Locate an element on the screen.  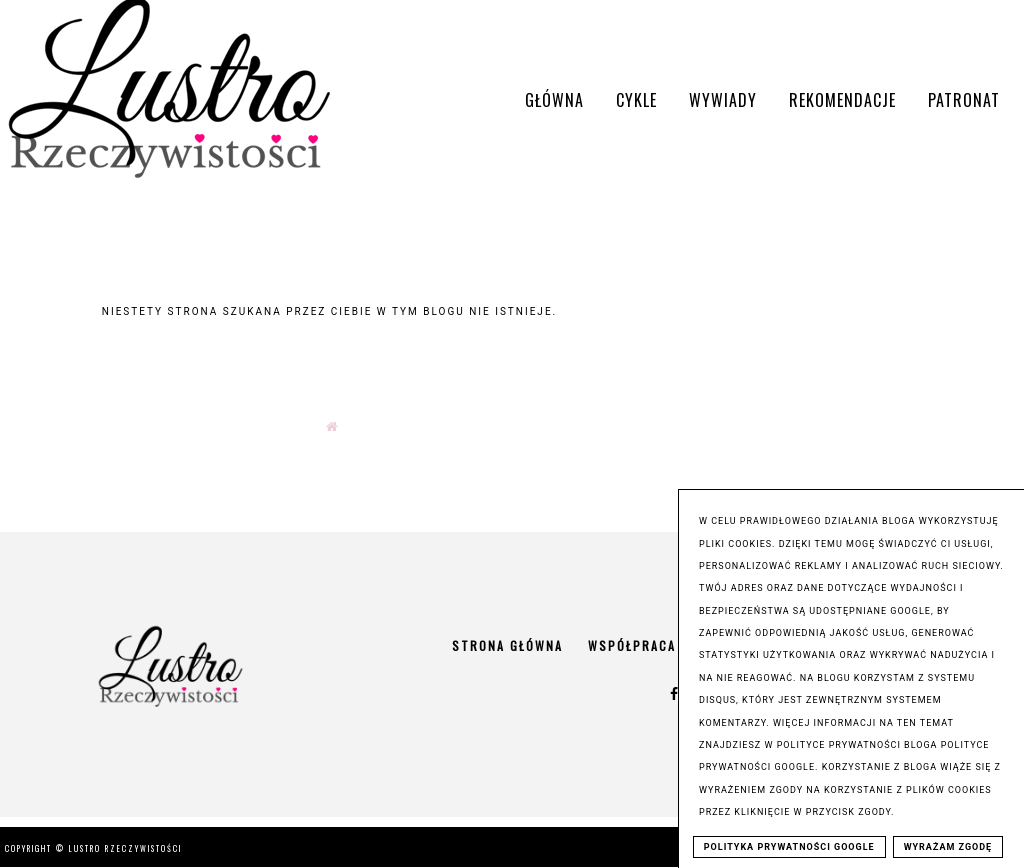
Współpraca is located at coordinates (632, 645).